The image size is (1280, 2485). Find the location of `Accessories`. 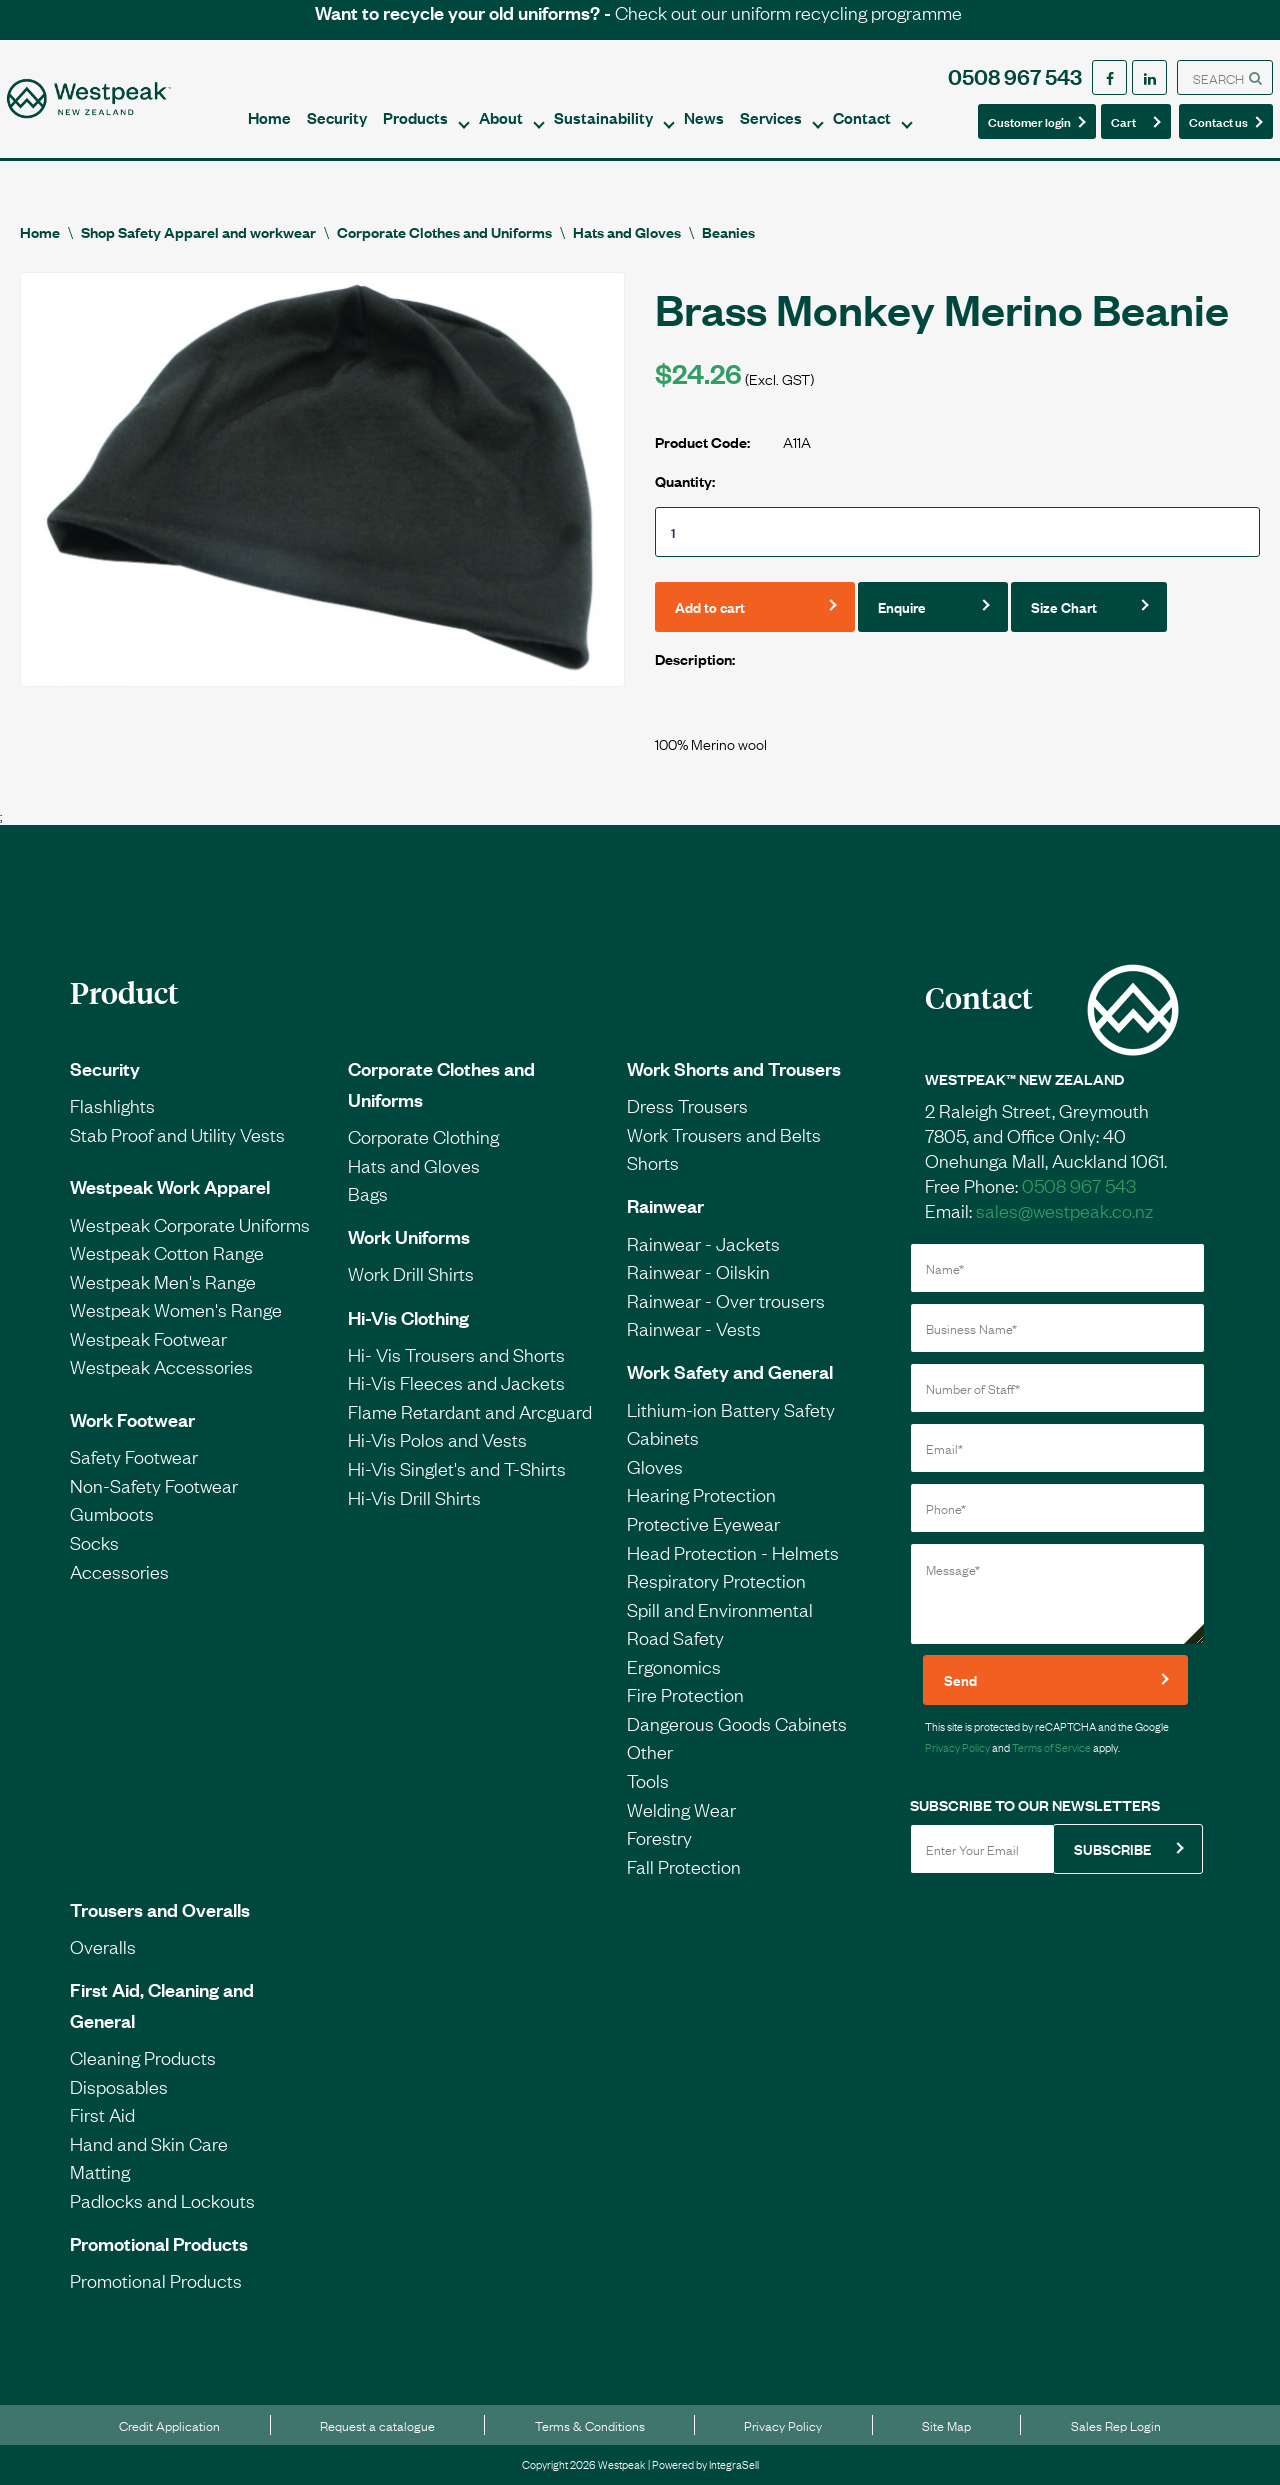

Accessories is located at coordinates (119, 1571).